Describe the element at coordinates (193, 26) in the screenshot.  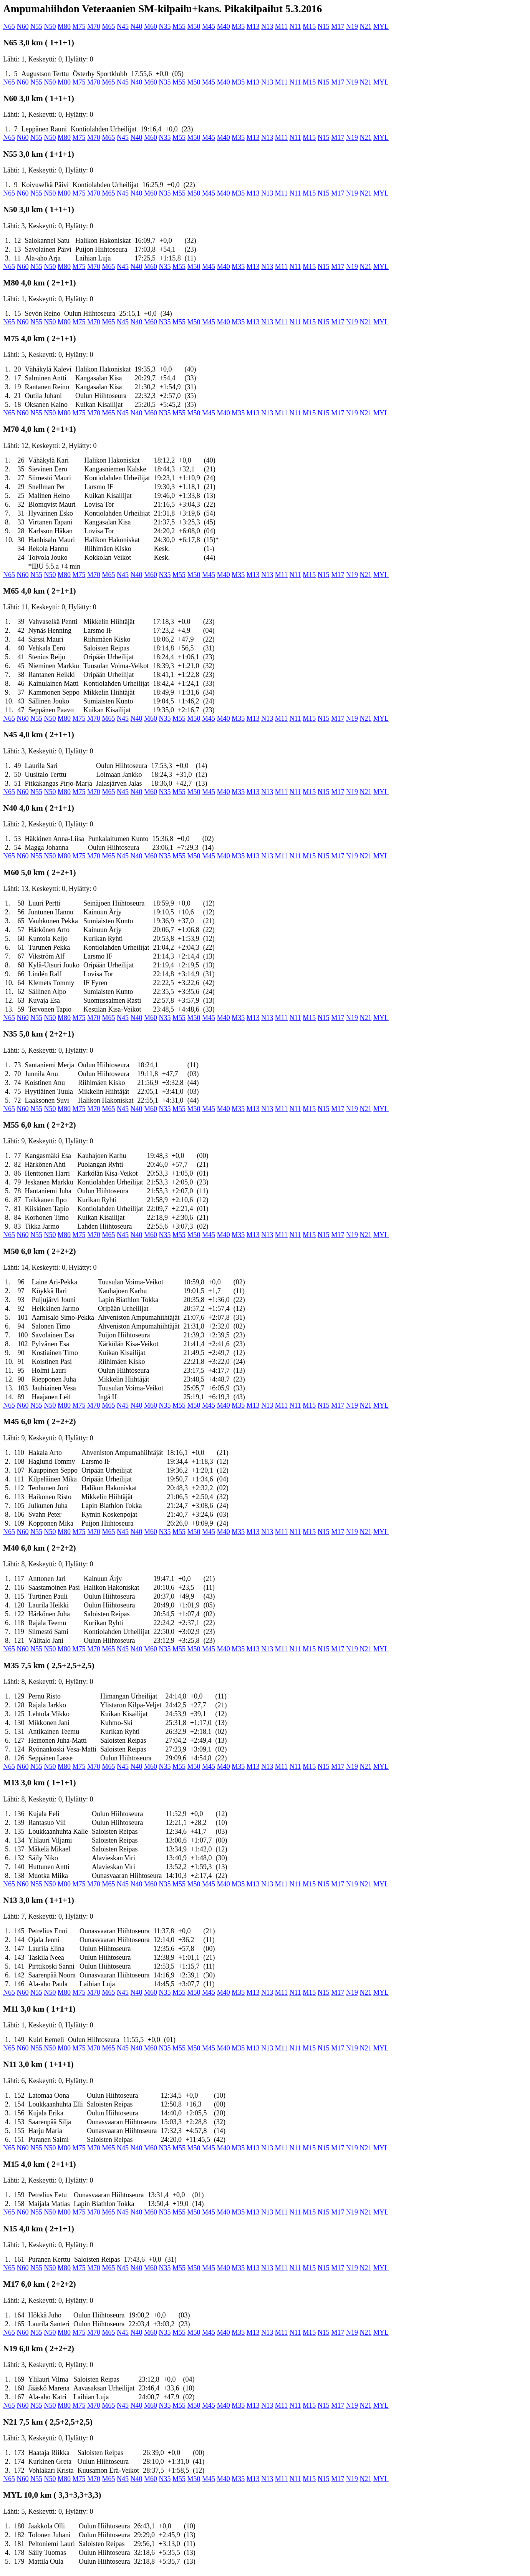
I see `M50` at that location.